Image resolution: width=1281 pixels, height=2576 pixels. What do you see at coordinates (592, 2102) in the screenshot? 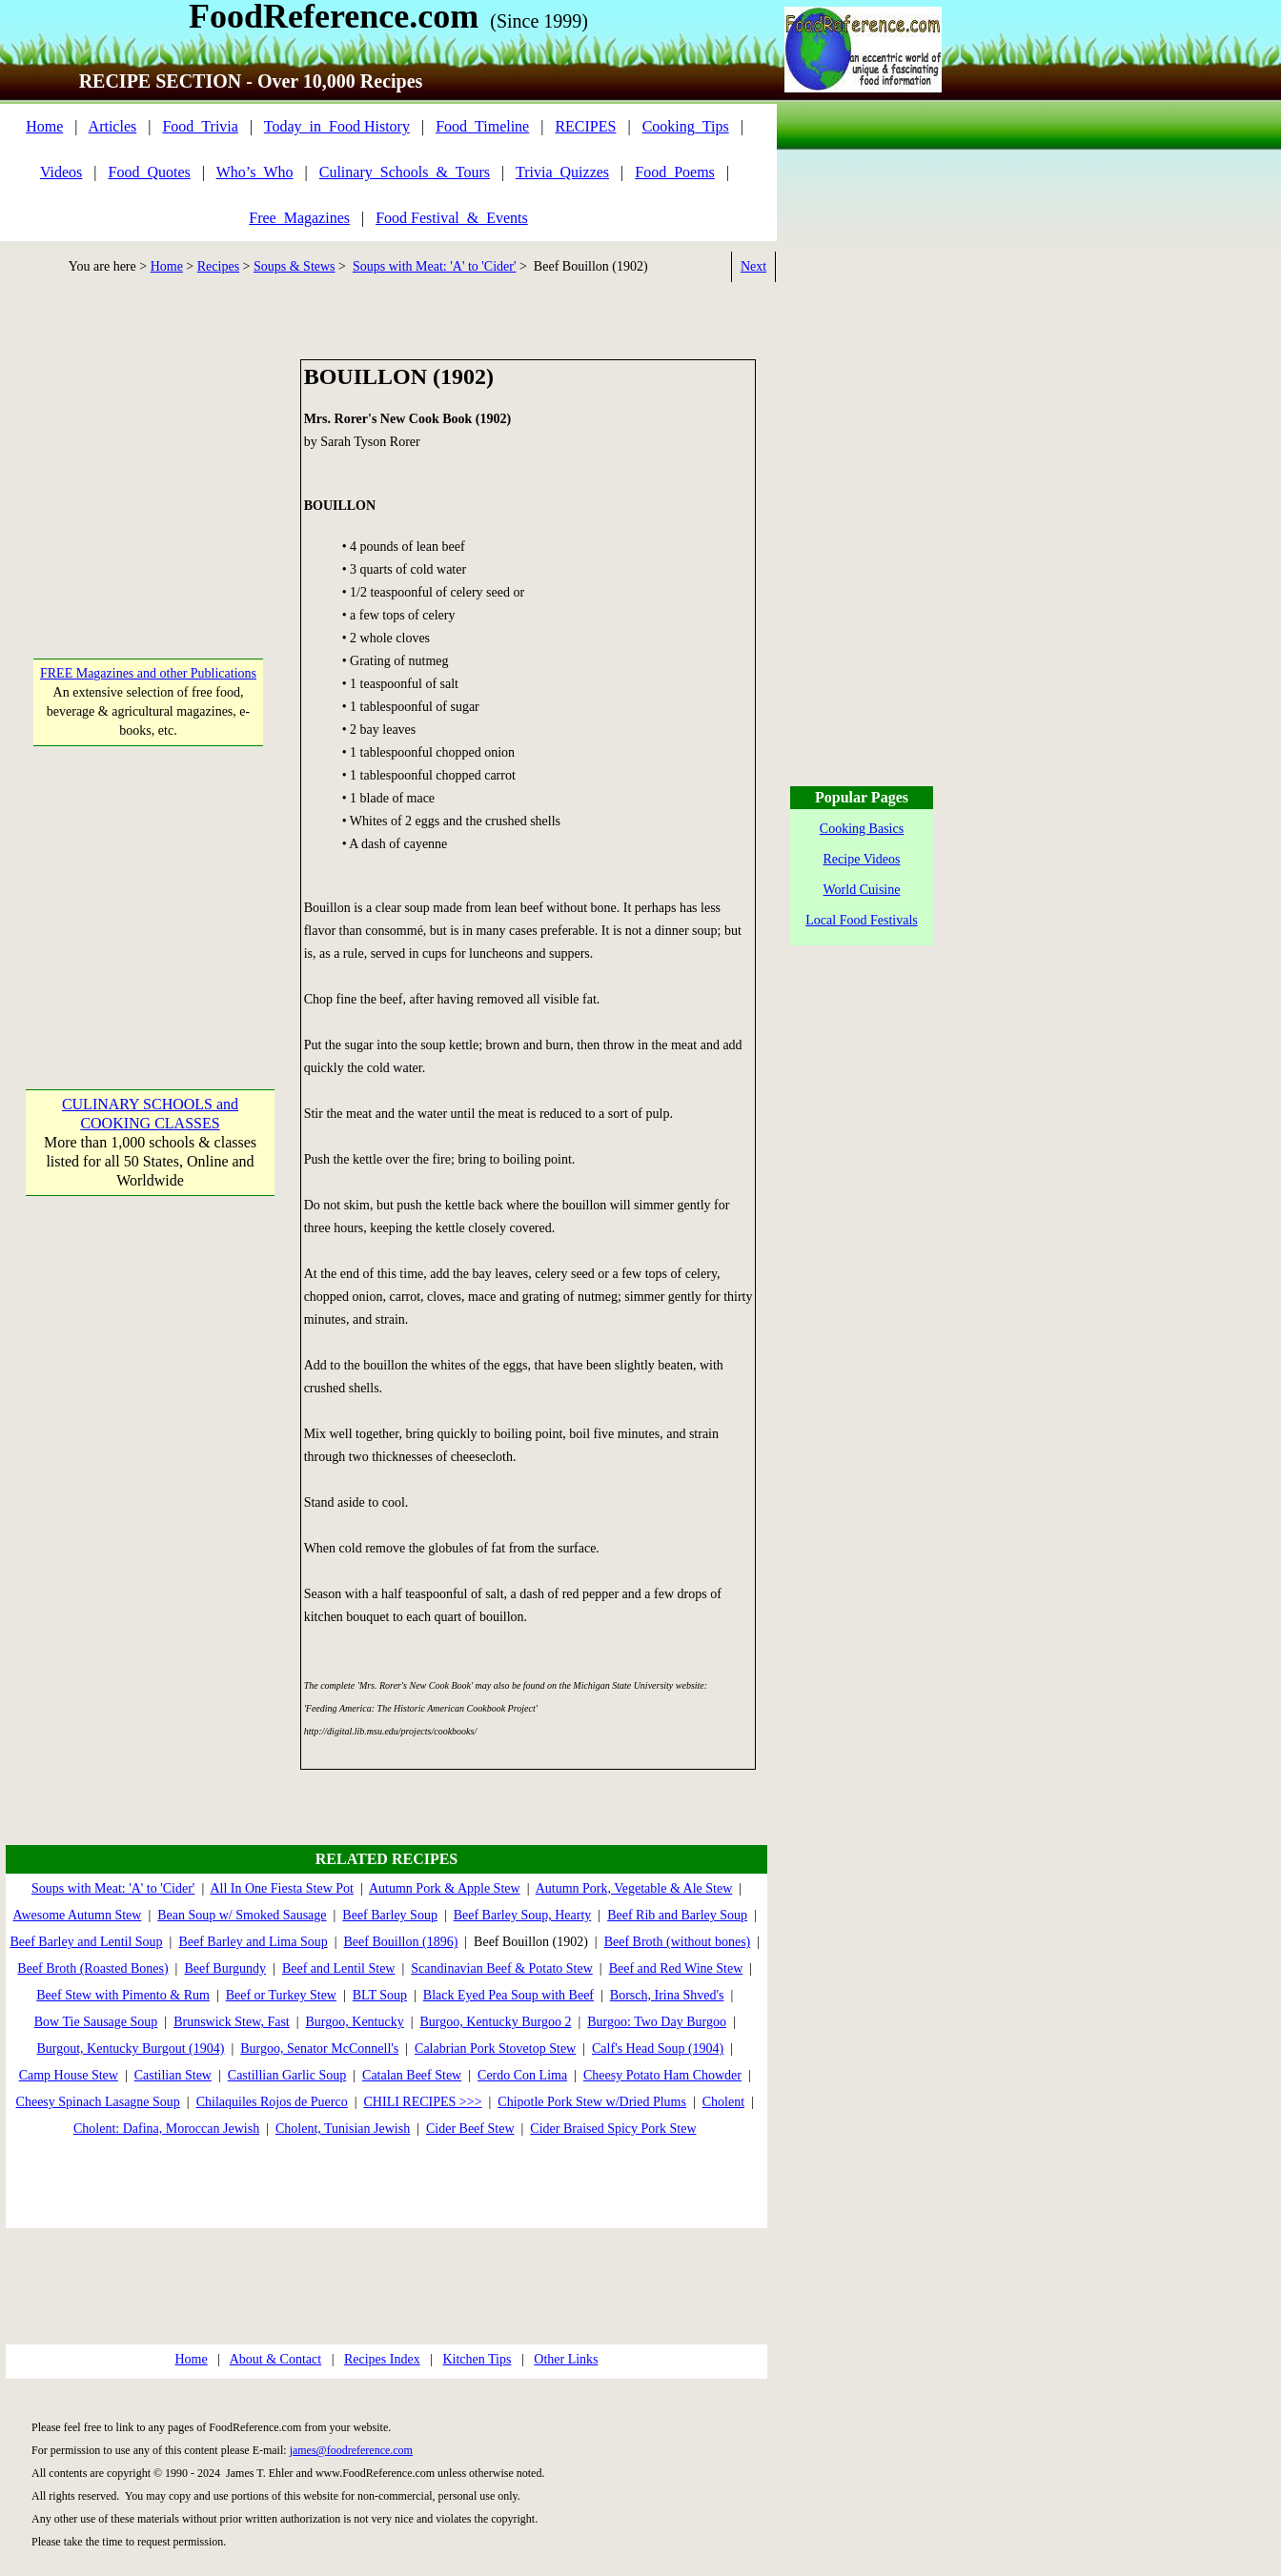
I see `Chipotle Pork Stew w/Dried Plums` at bounding box center [592, 2102].